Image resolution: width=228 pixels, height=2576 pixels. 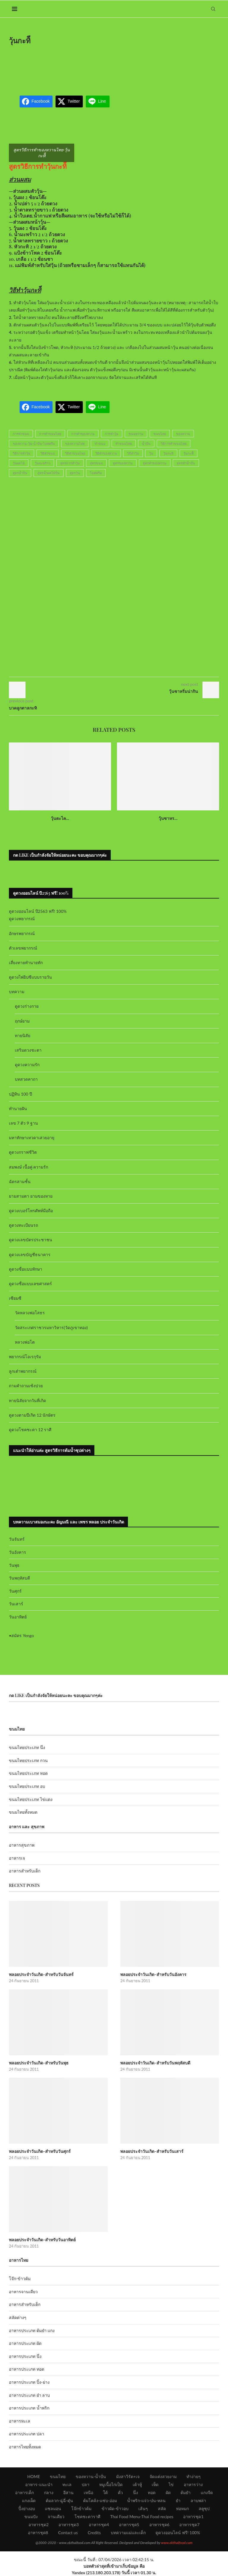 I want to click on มังสาวิรัต+เจ, so click(x=128, y=2476).